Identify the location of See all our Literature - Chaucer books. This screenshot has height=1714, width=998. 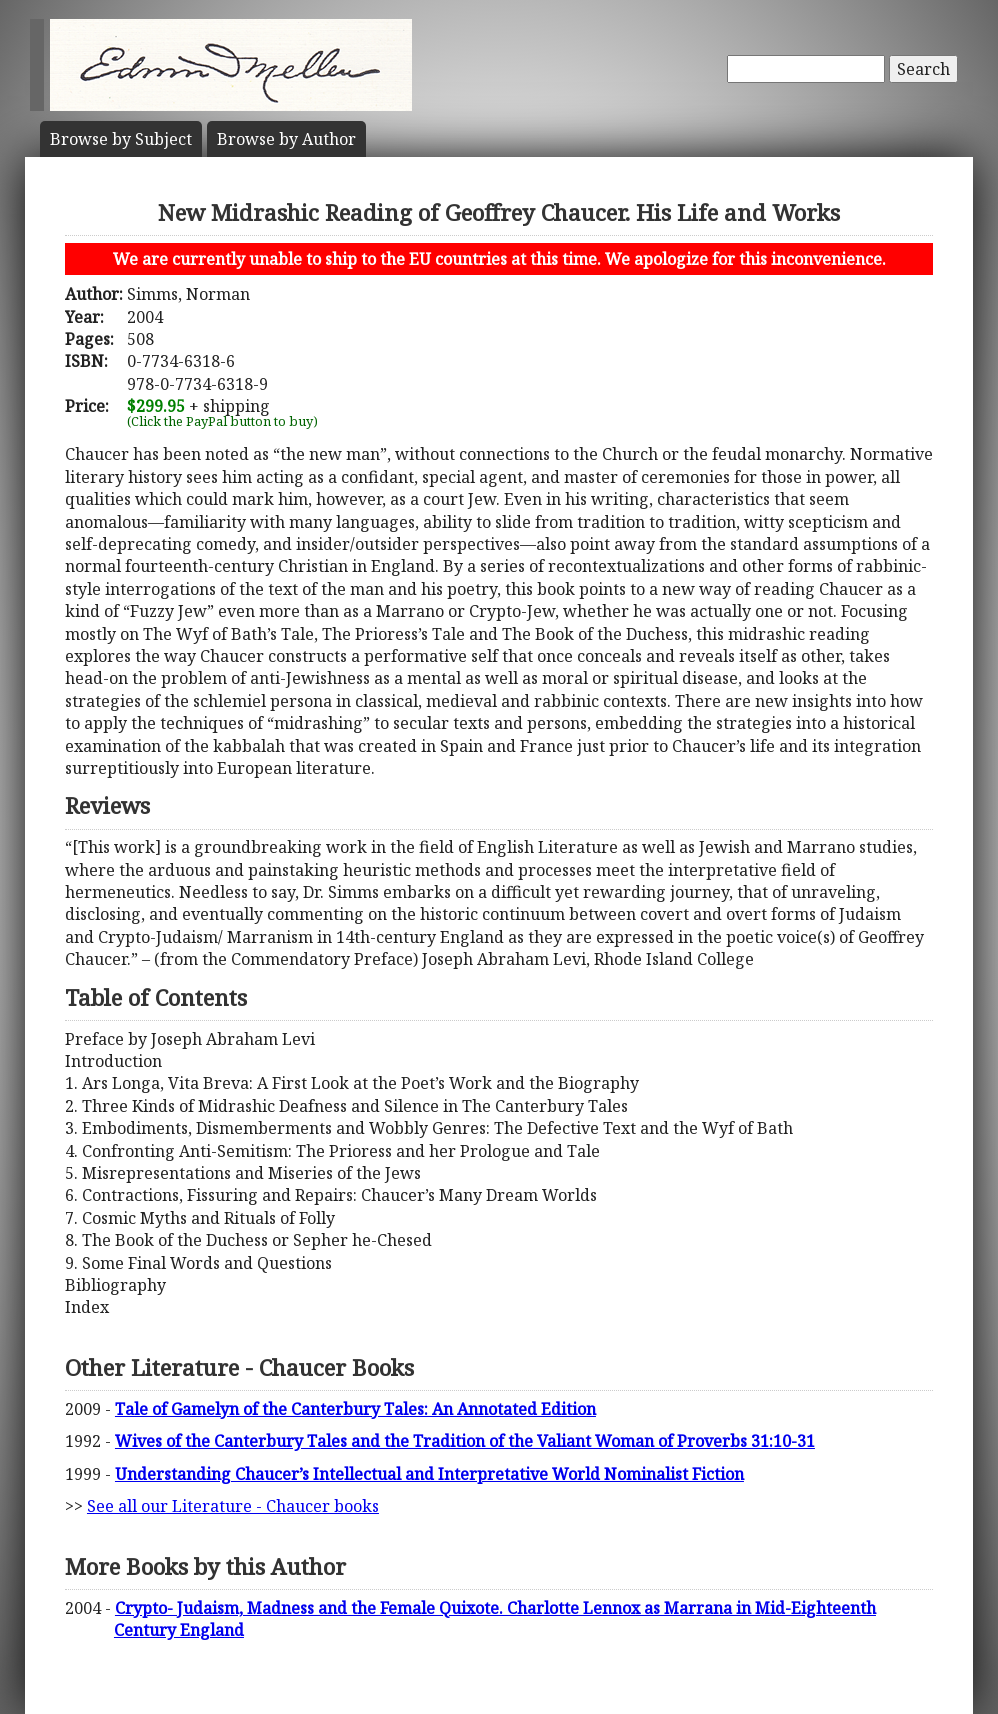
(233, 1506).